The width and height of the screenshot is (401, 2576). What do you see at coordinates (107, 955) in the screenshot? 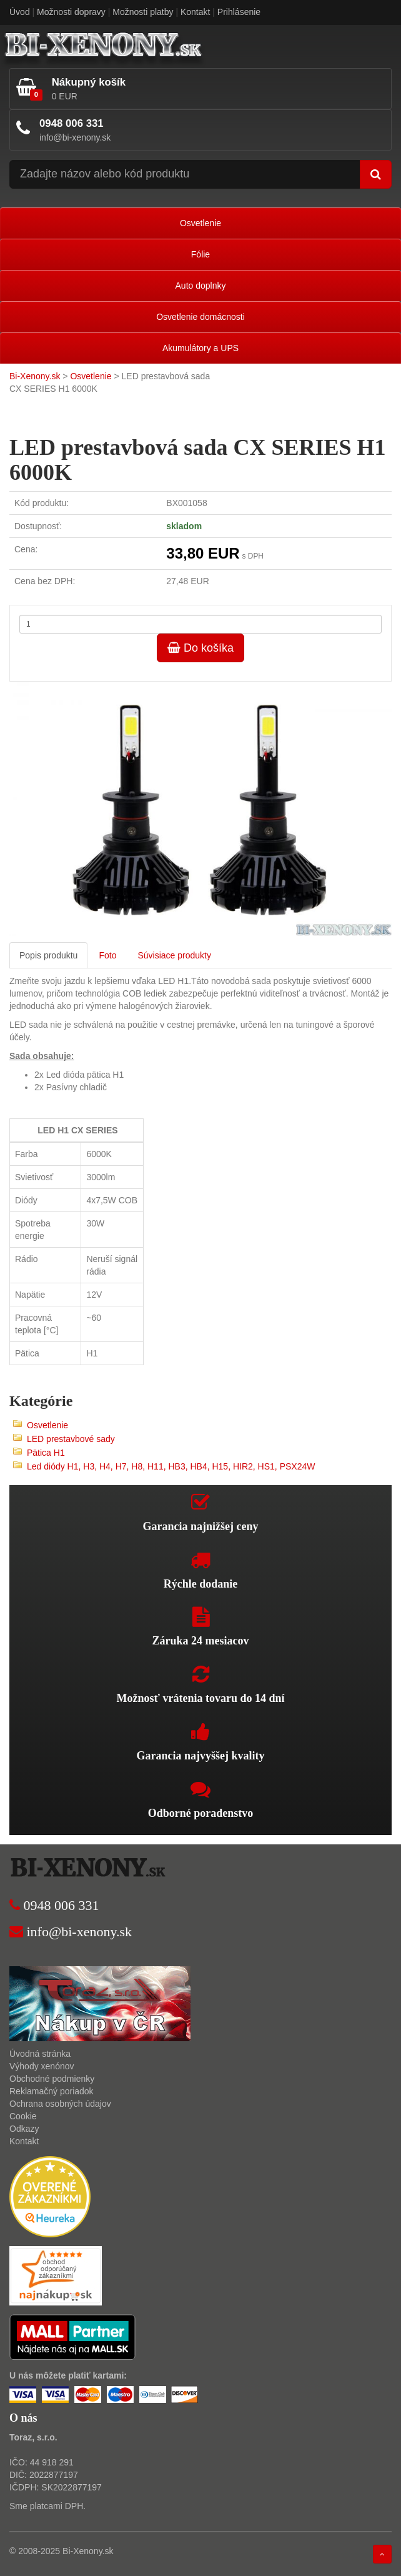
I see `Foto [tab]` at bounding box center [107, 955].